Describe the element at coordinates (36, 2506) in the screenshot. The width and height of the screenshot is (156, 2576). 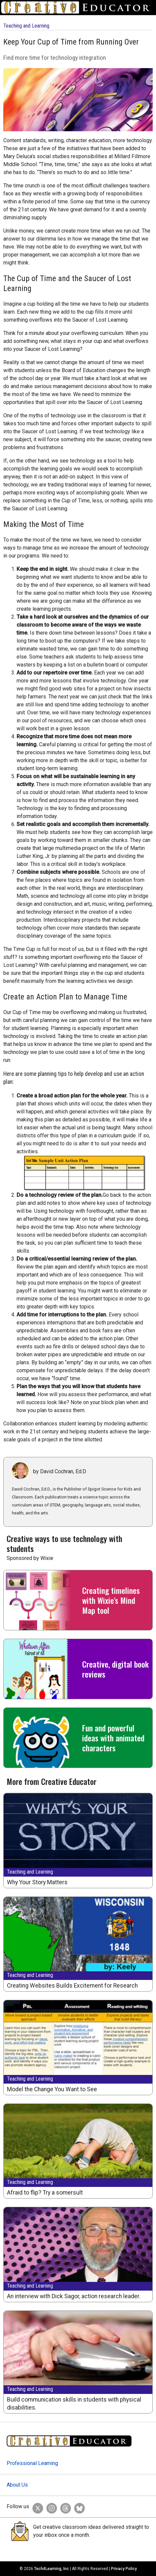
I see `[Creative Educator on Twitter]` at that location.